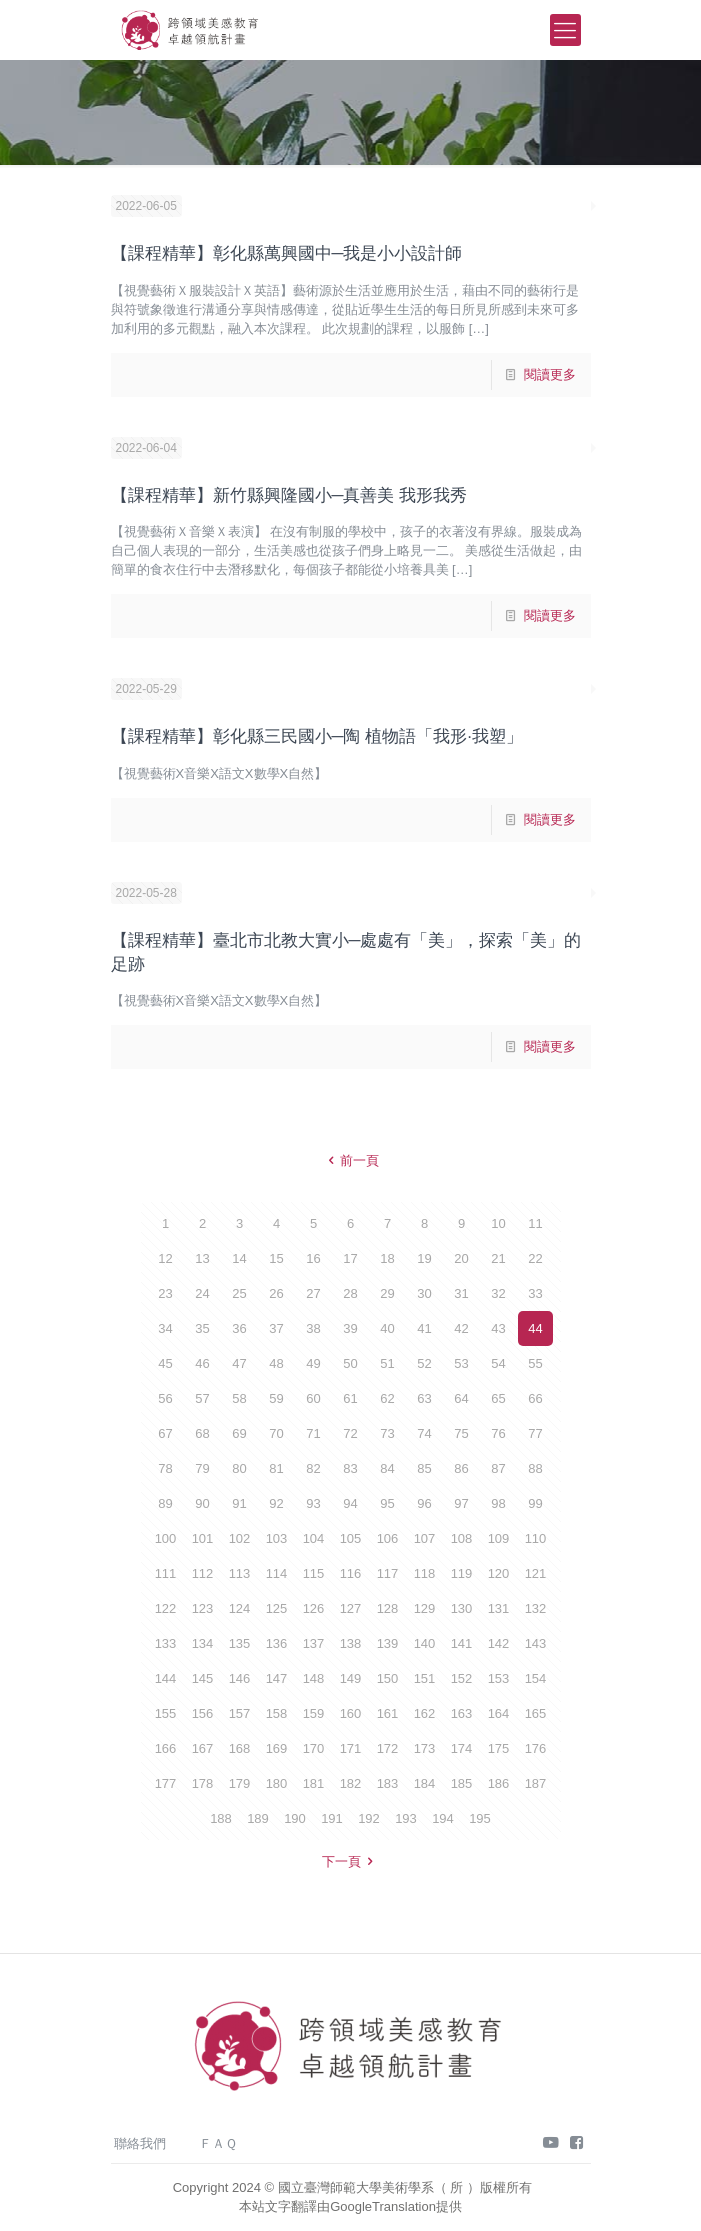 The width and height of the screenshot is (701, 2231). What do you see at coordinates (350, 1468) in the screenshot?
I see `83` at bounding box center [350, 1468].